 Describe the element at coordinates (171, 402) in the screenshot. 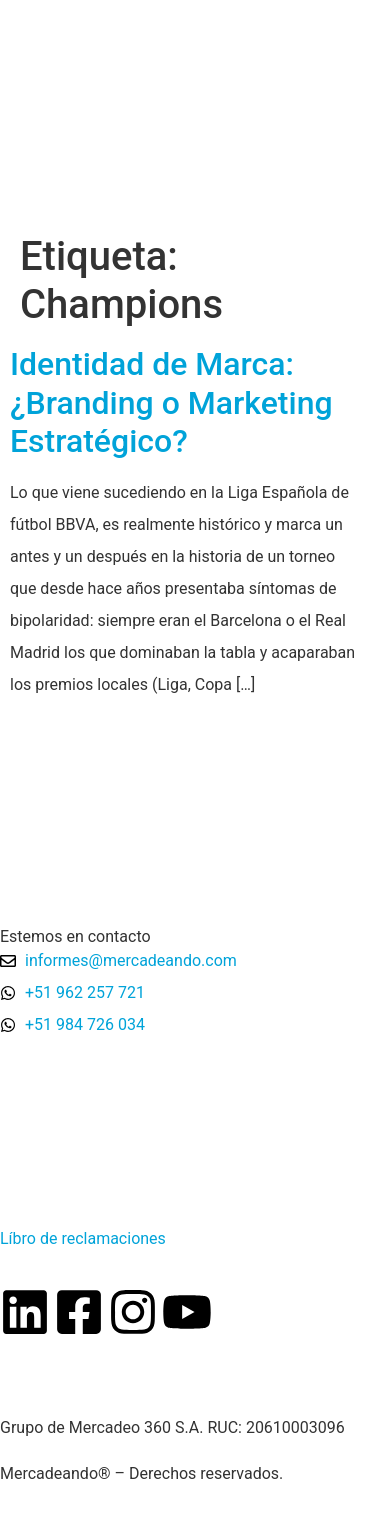

I see `Identidad de Marca: ¿Branding o Marketing Estratégico?` at that location.